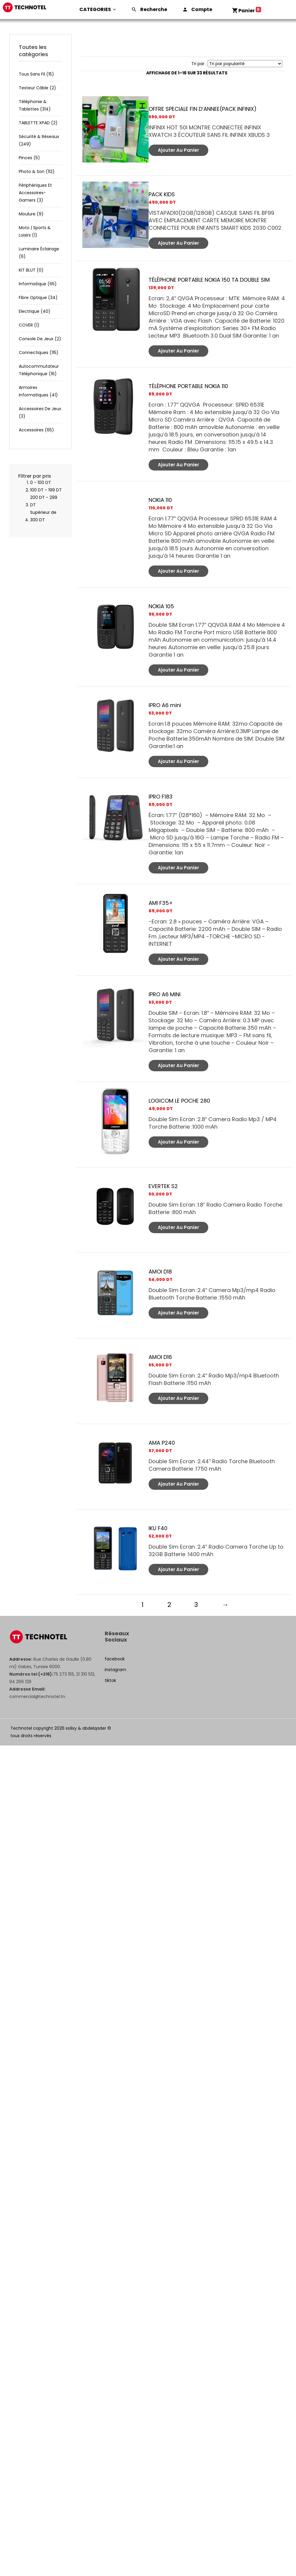 Image resolution: width=296 pixels, height=2576 pixels. Describe the element at coordinates (153, 9) in the screenshot. I see `Recherche` at that location.